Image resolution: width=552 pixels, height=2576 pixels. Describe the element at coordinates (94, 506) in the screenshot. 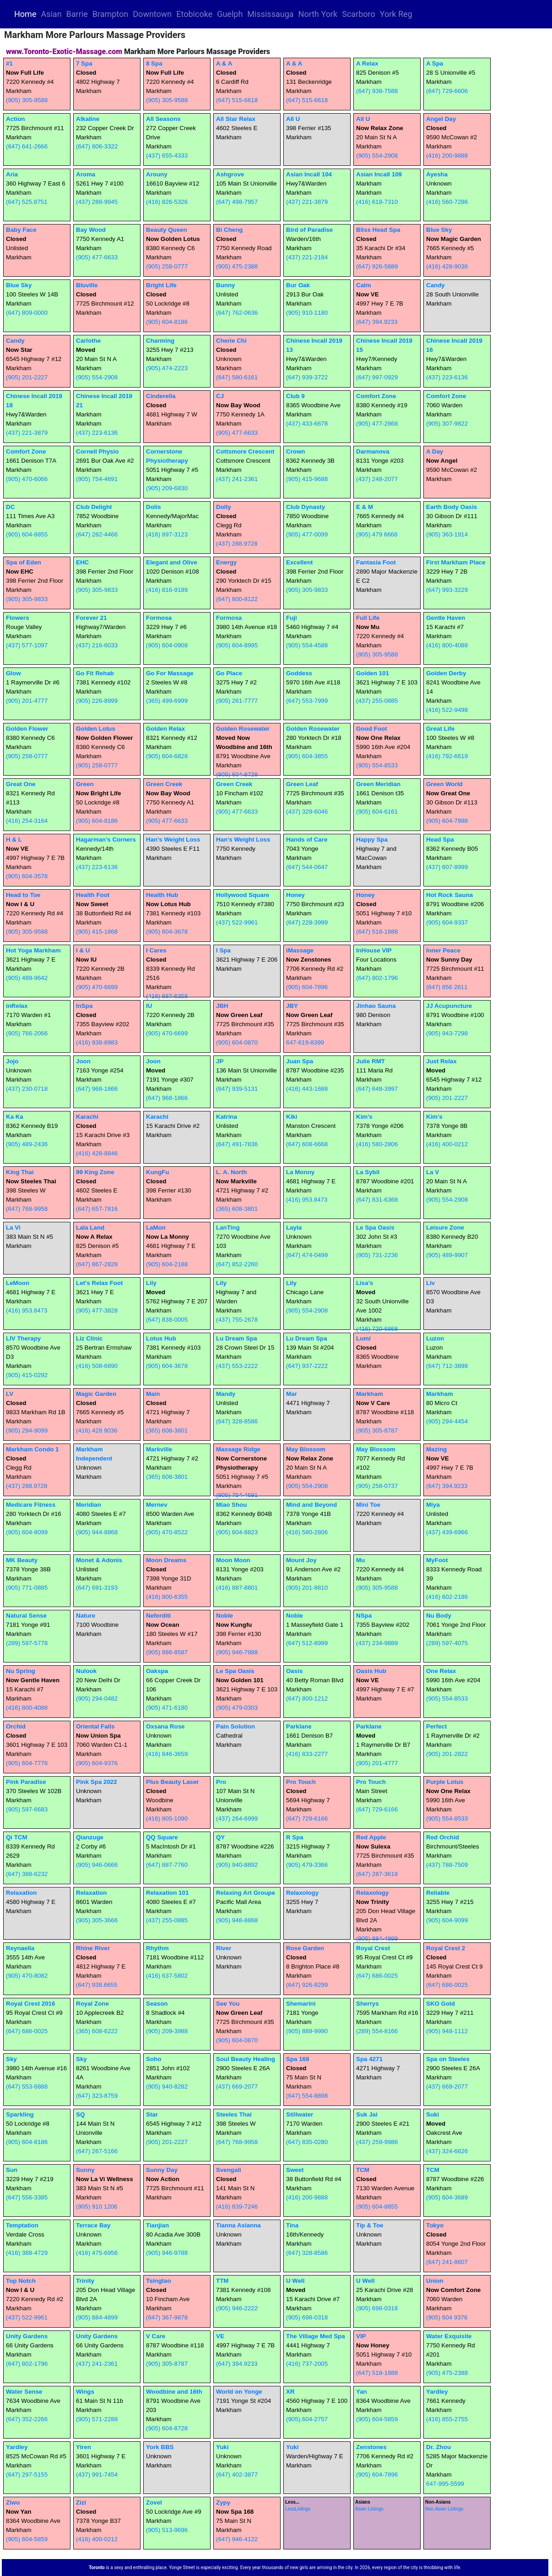

I see `Club Delight` at that location.